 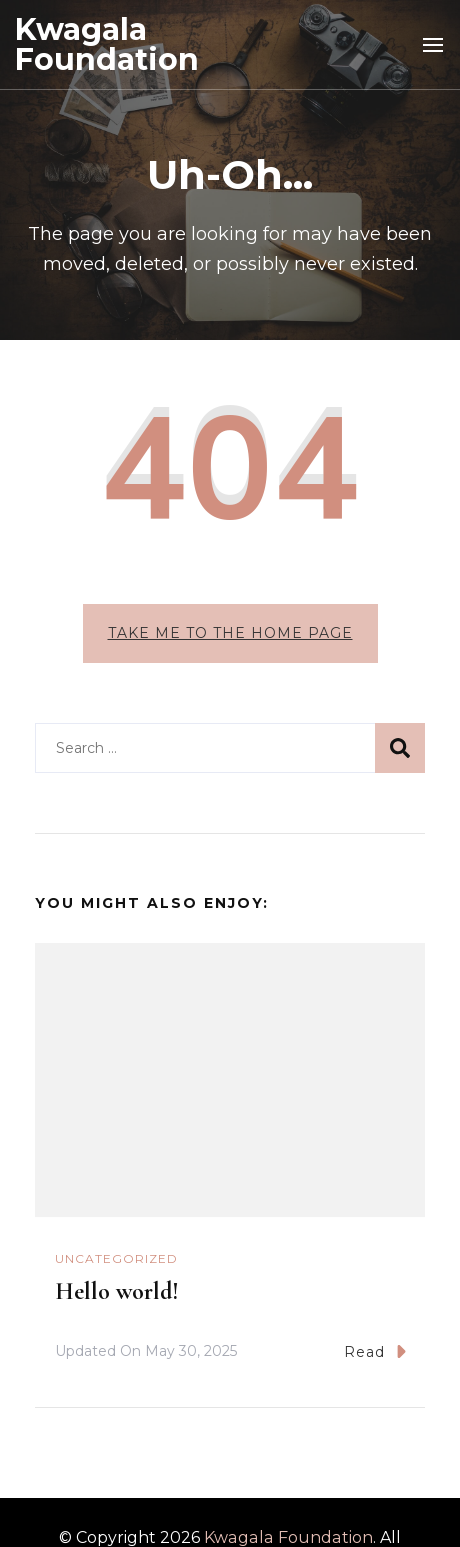 I want to click on Hello world!, so click(x=117, y=1291).